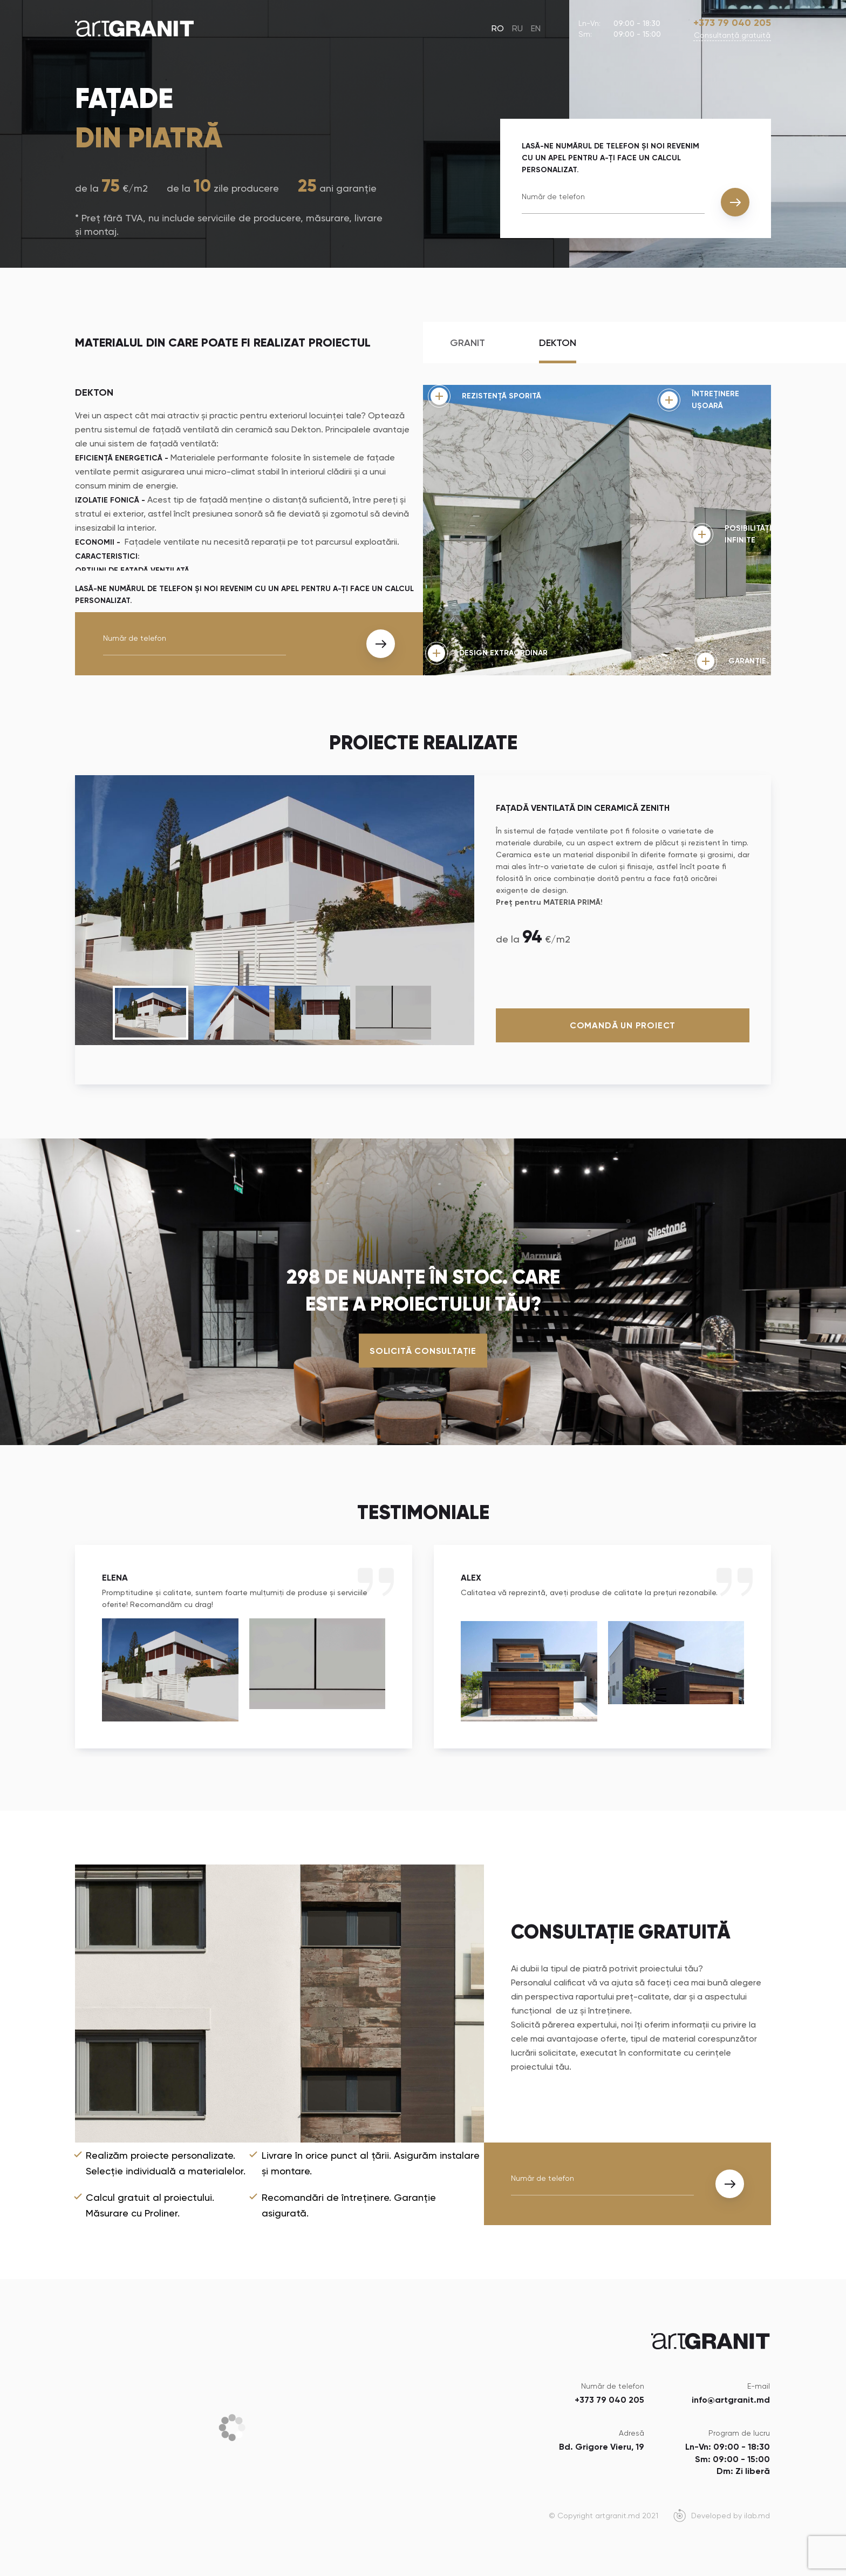 This screenshot has height=2576, width=846. Describe the element at coordinates (732, 35) in the screenshot. I see `Сonsultanță gratuită` at that location.